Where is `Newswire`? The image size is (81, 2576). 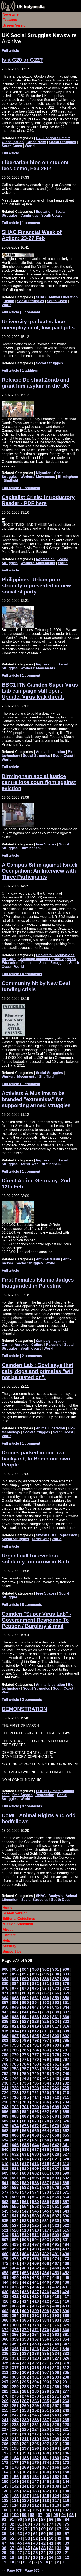
Newswire is located at coordinates (11, 14).